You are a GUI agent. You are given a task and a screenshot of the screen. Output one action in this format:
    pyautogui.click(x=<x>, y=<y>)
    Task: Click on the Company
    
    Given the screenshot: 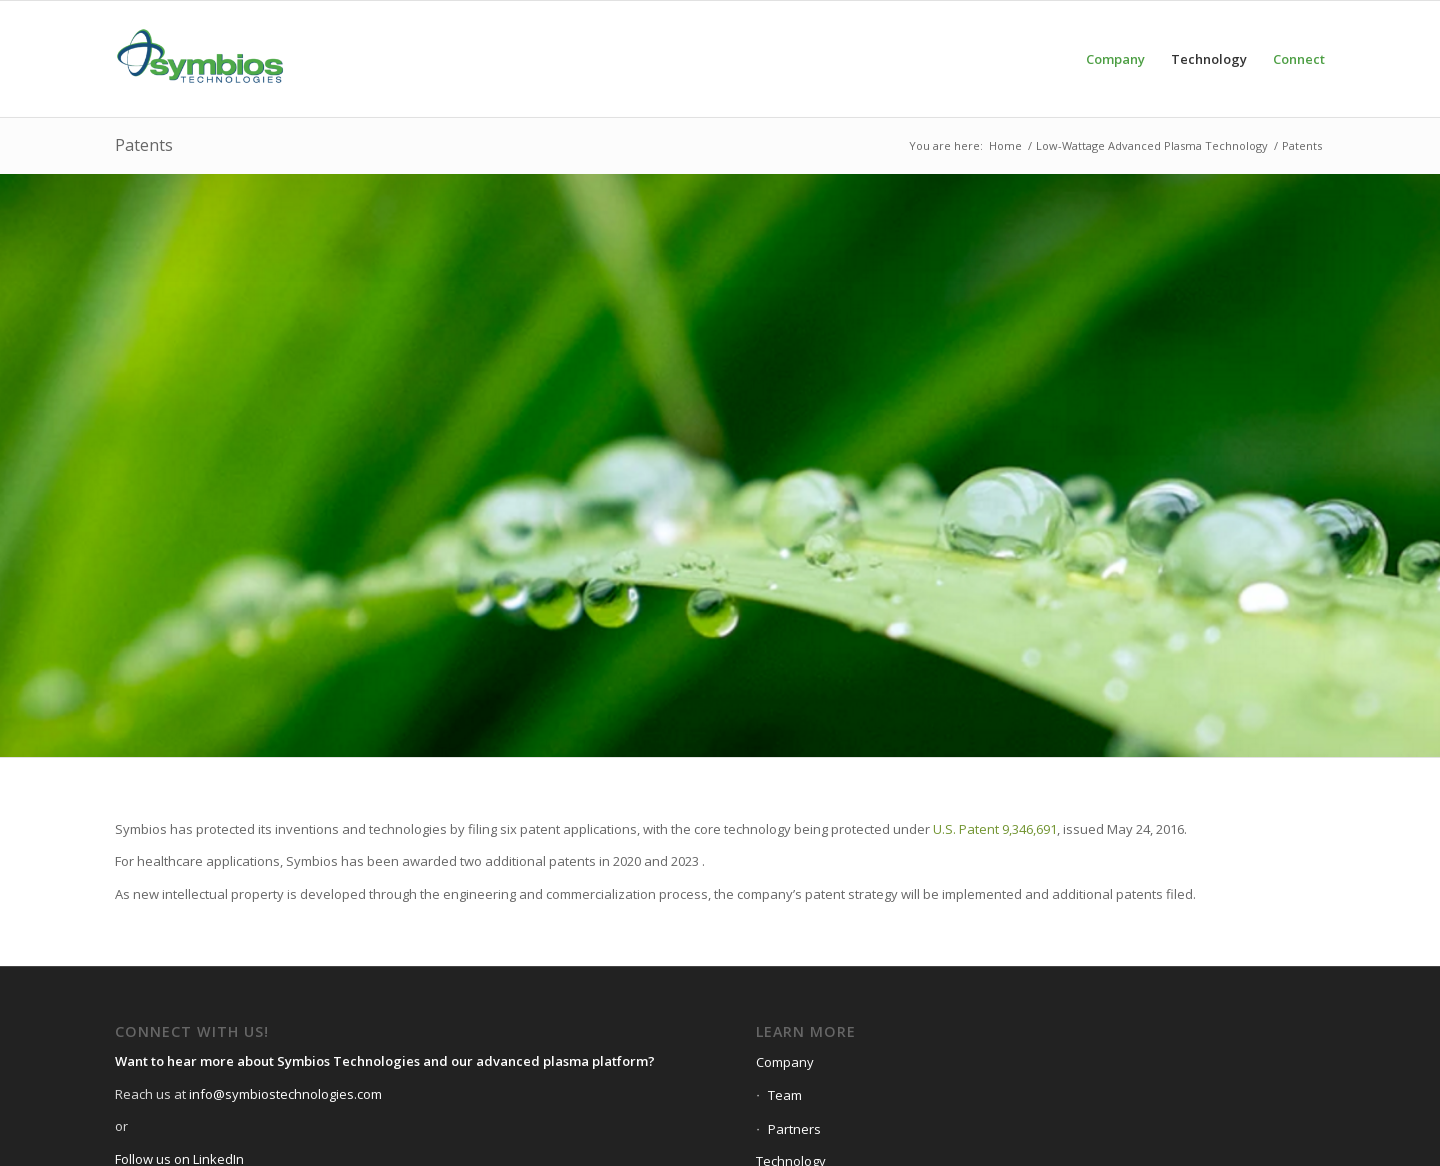 What is the action you would take?
    pyautogui.click(x=785, y=1062)
    